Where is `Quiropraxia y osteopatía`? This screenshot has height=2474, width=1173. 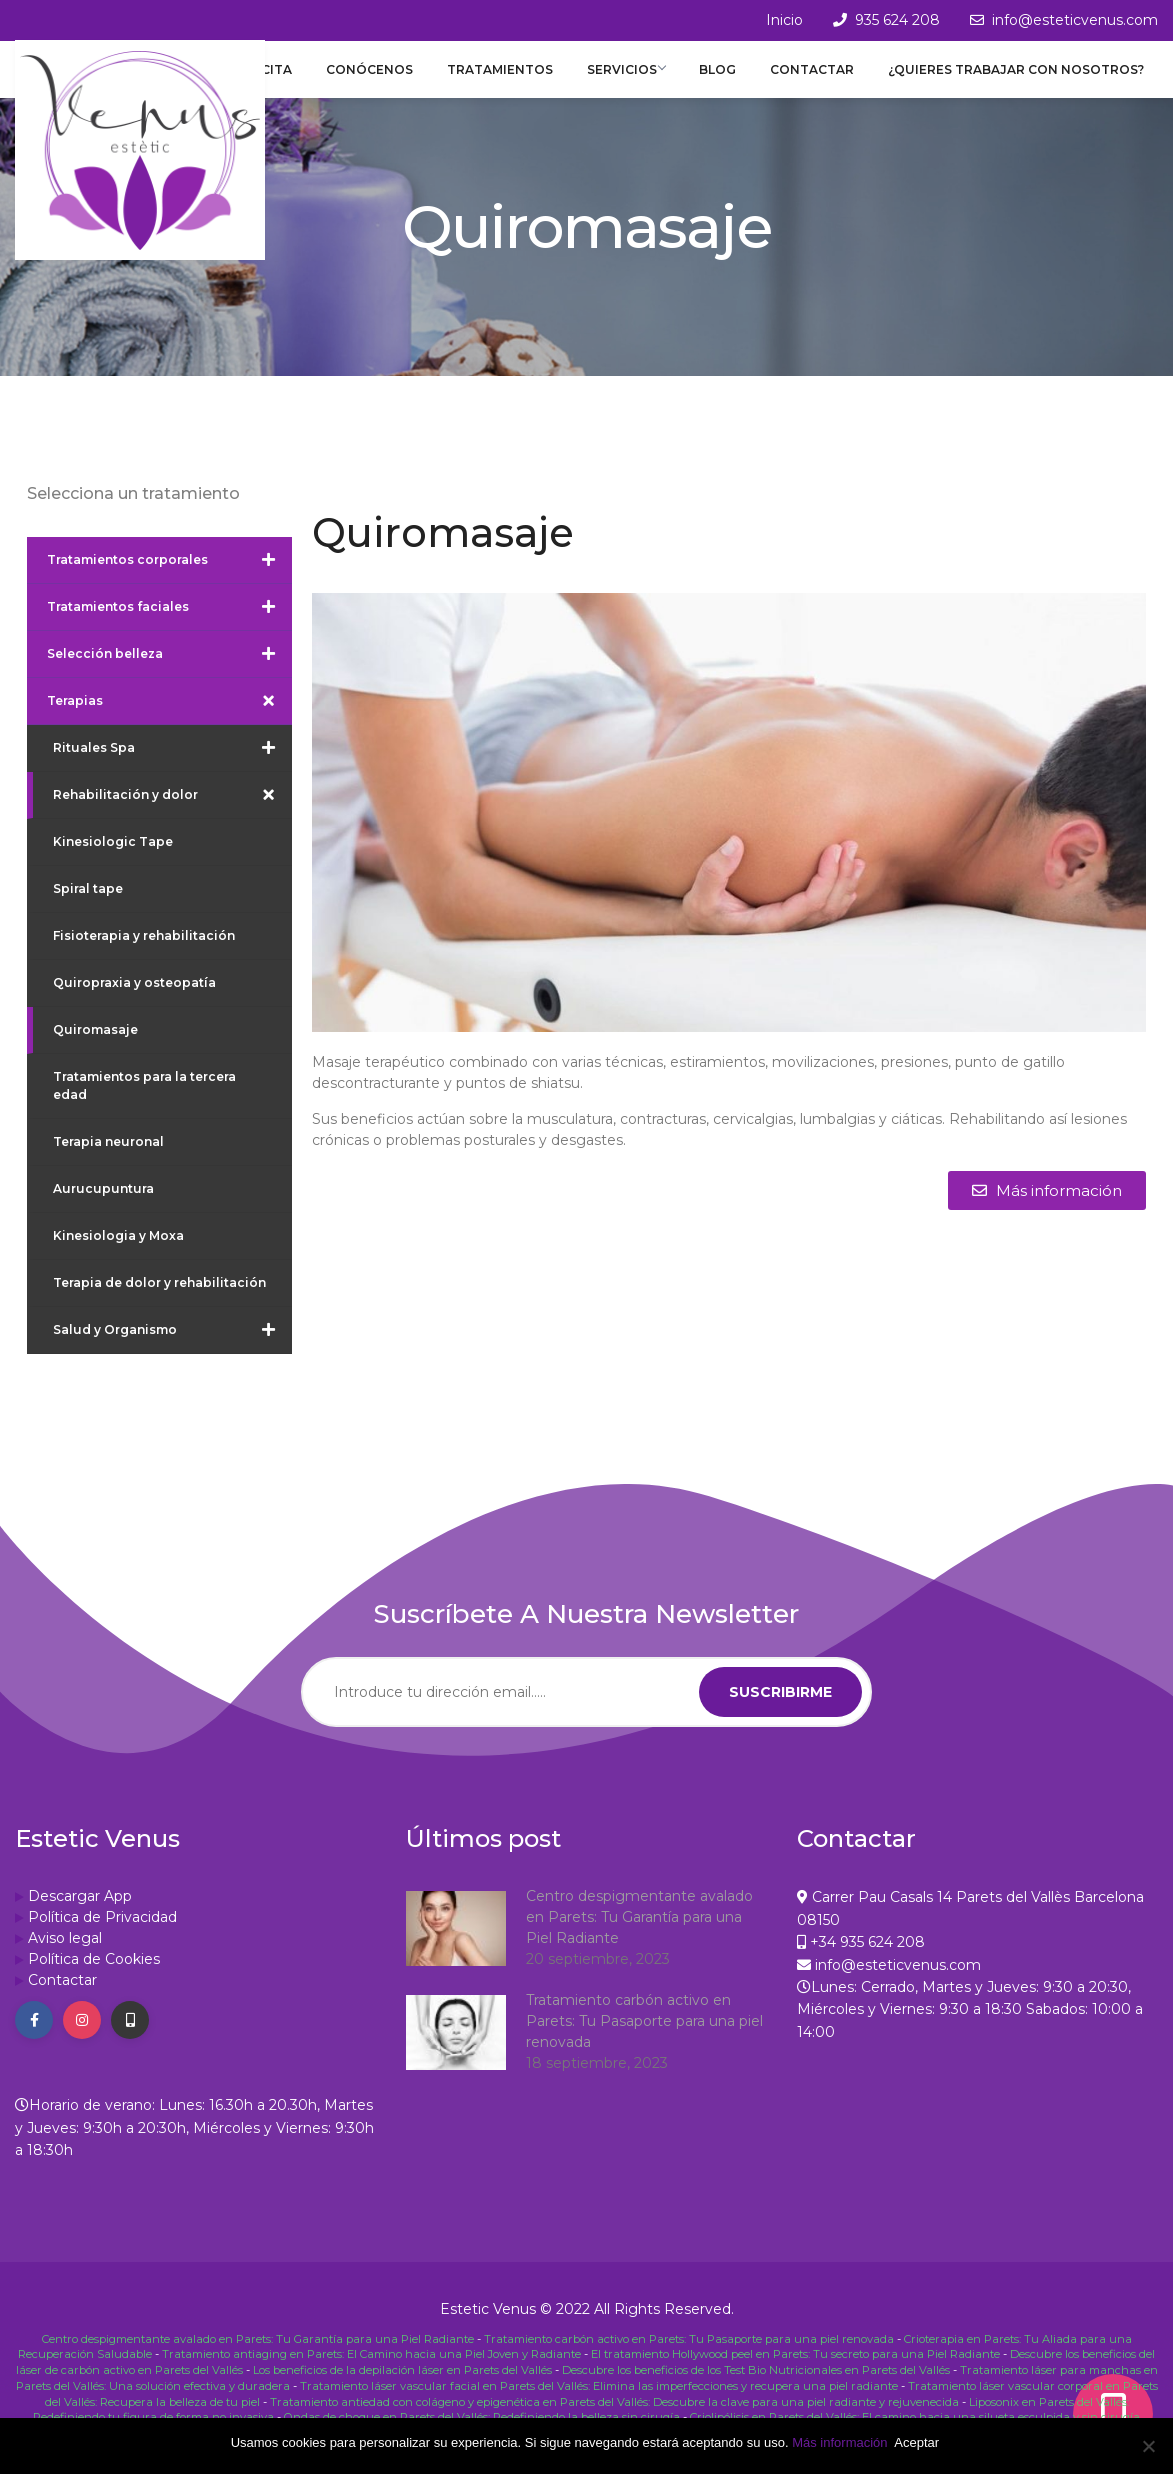 Quiropraxia y osteopatía is located at coordinates (134, 1000).